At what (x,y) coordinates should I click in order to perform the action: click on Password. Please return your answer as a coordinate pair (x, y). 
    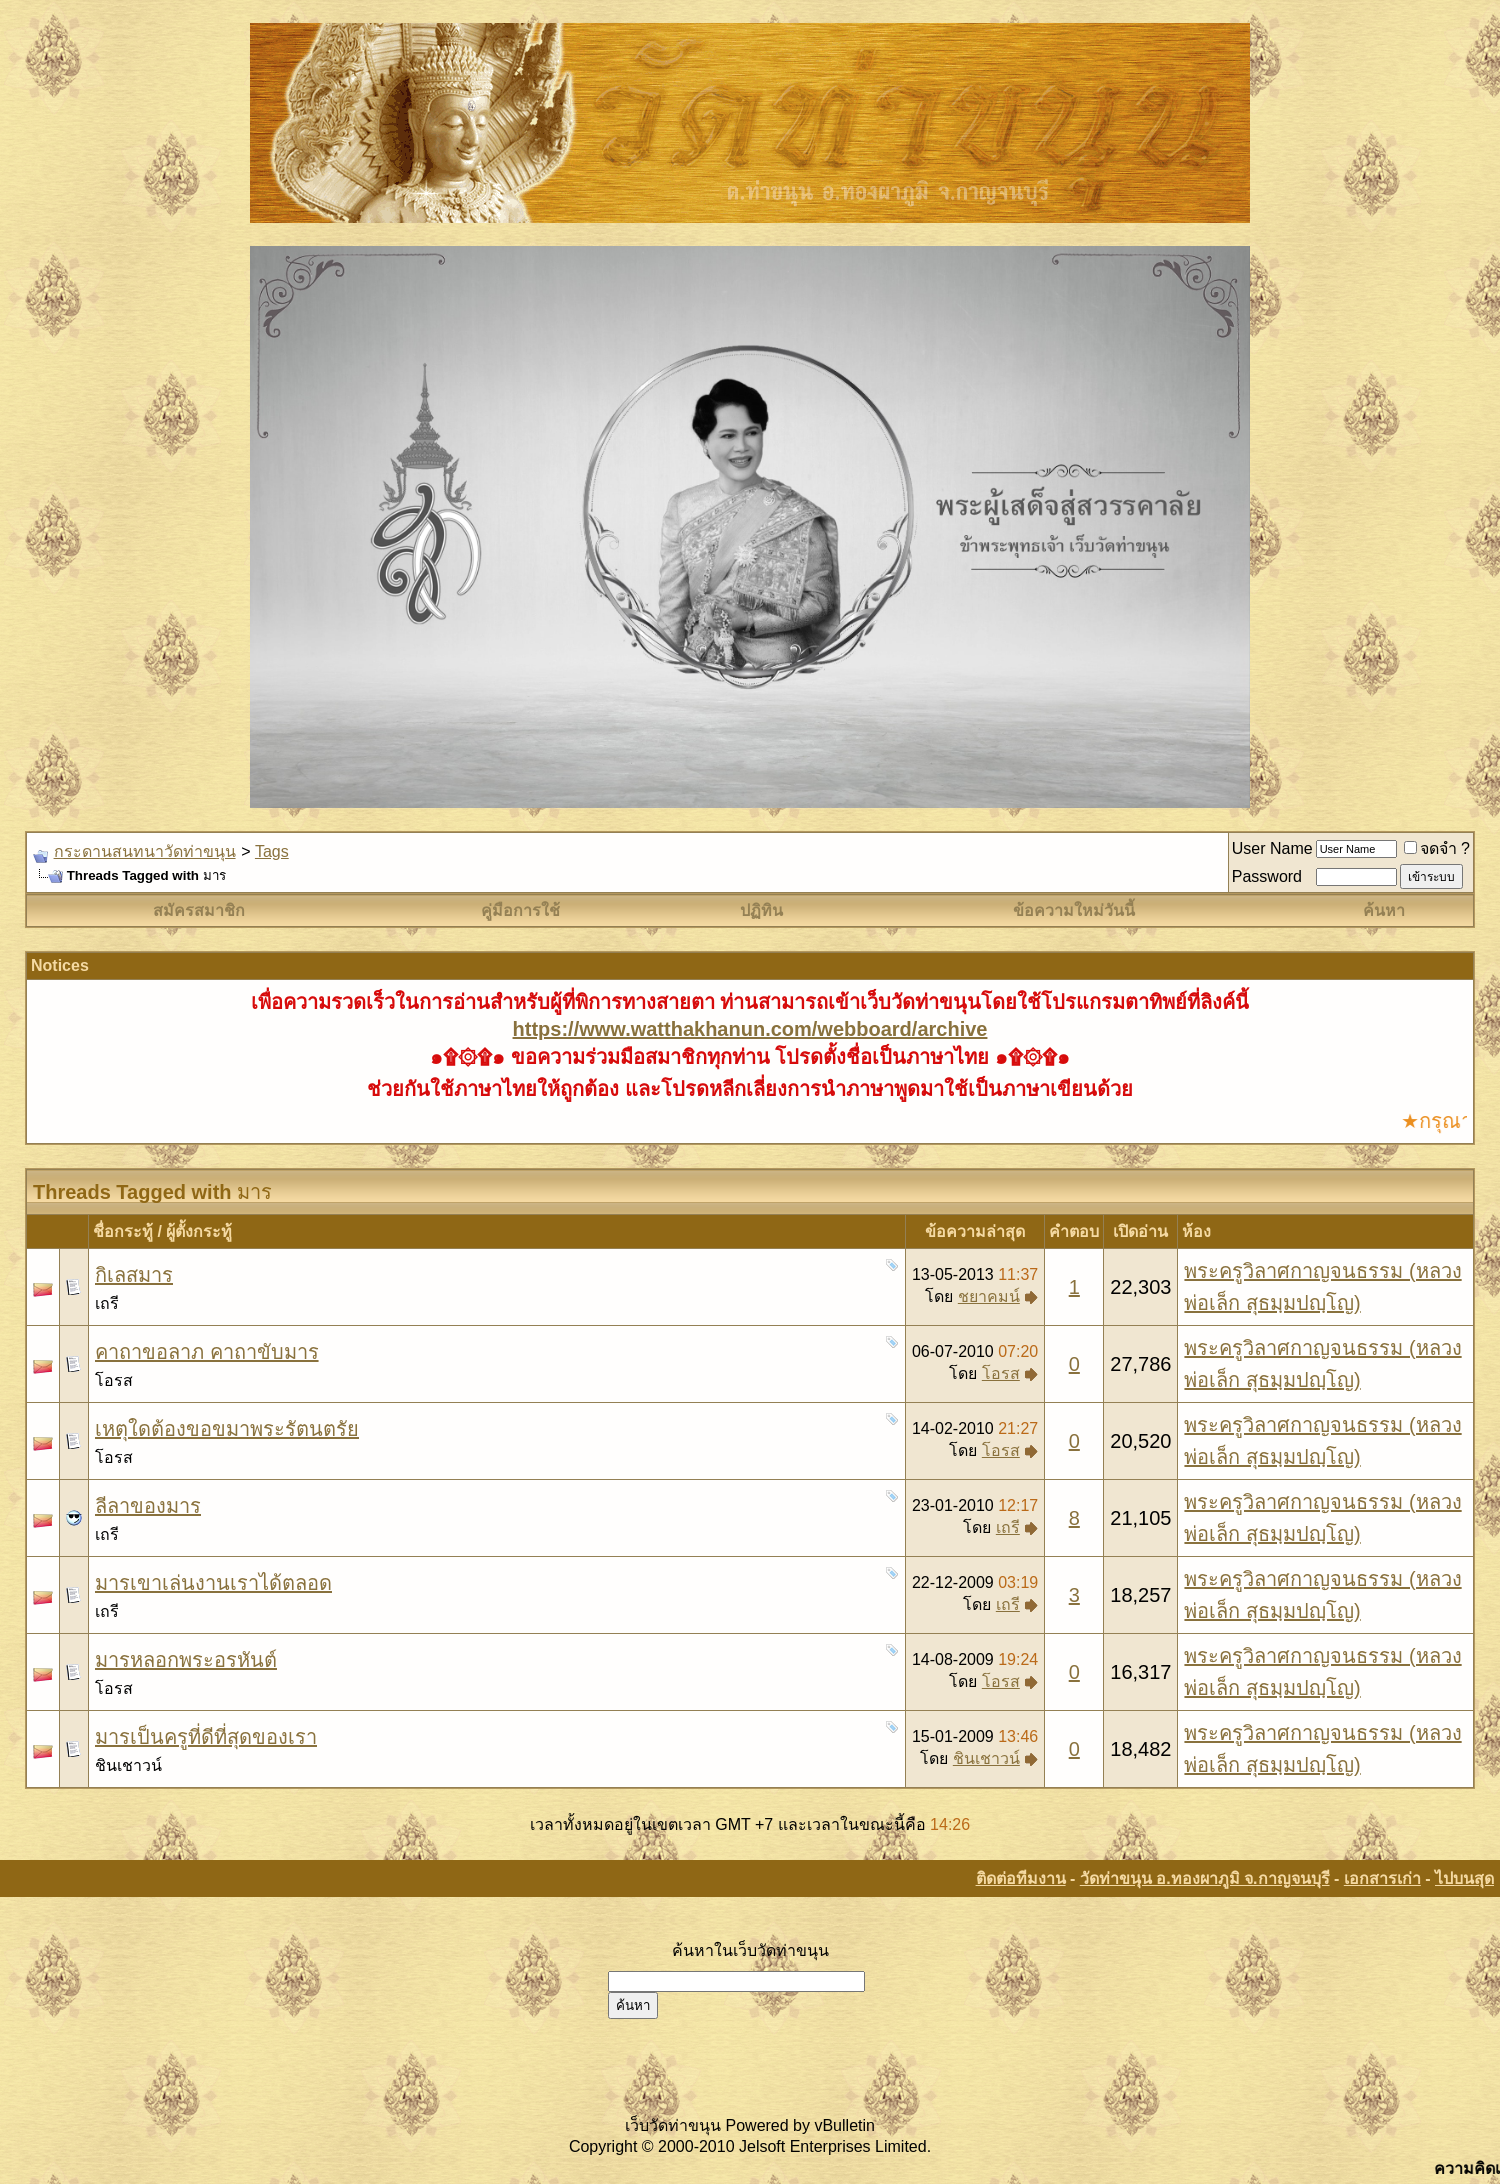
    Looking at the image, I should click on (1267, 876).